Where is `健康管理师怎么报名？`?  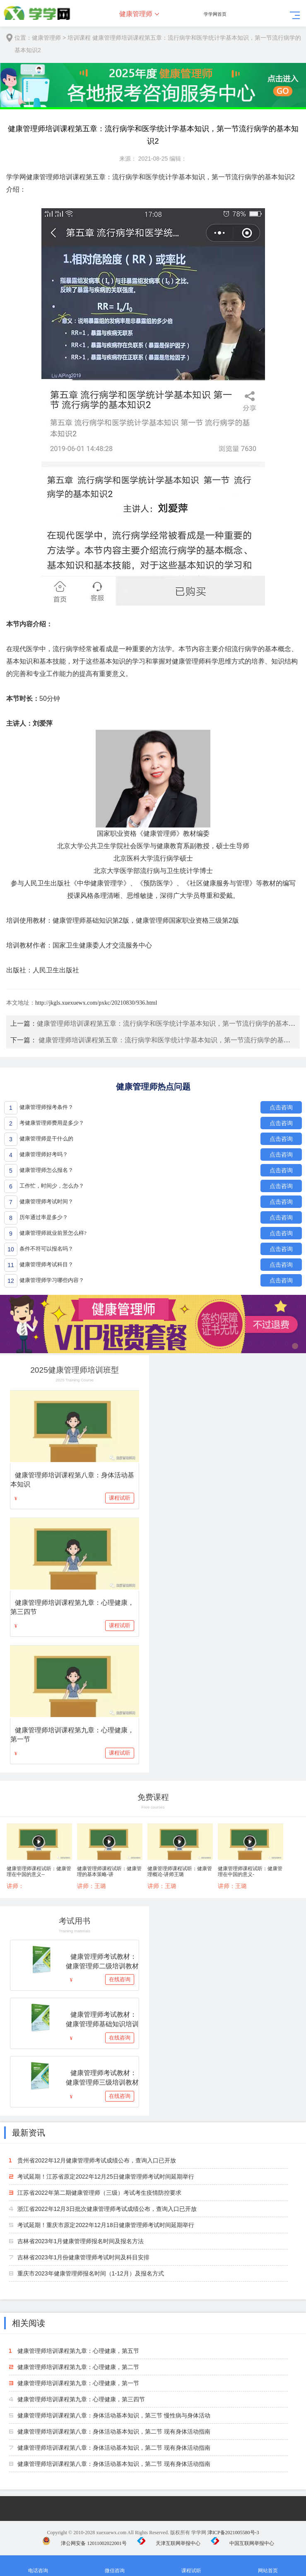
健康管理师怎么报名？ is located at coordinates (46, 1170).